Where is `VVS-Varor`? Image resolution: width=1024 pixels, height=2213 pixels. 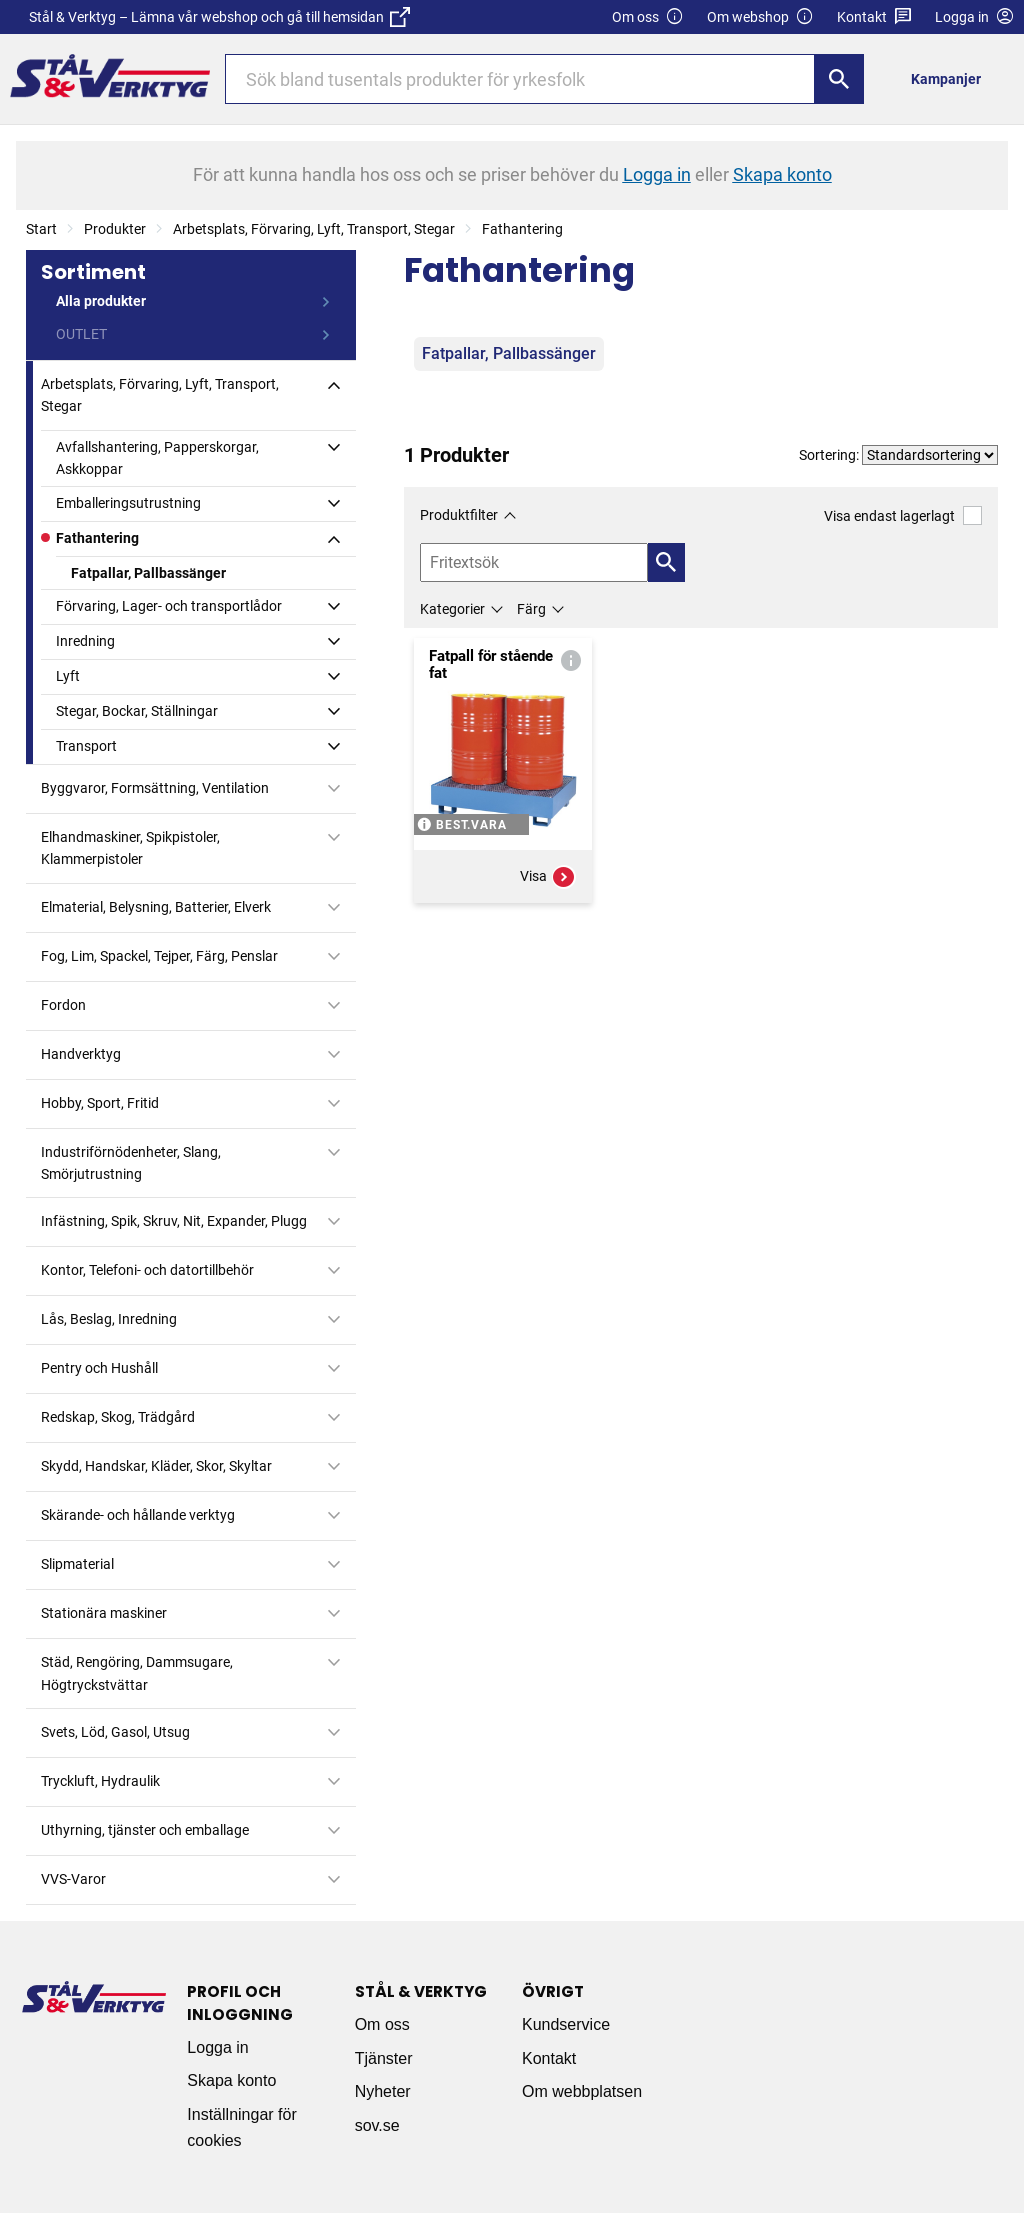 VVS-Varor is located at coordinates (73, 1879).